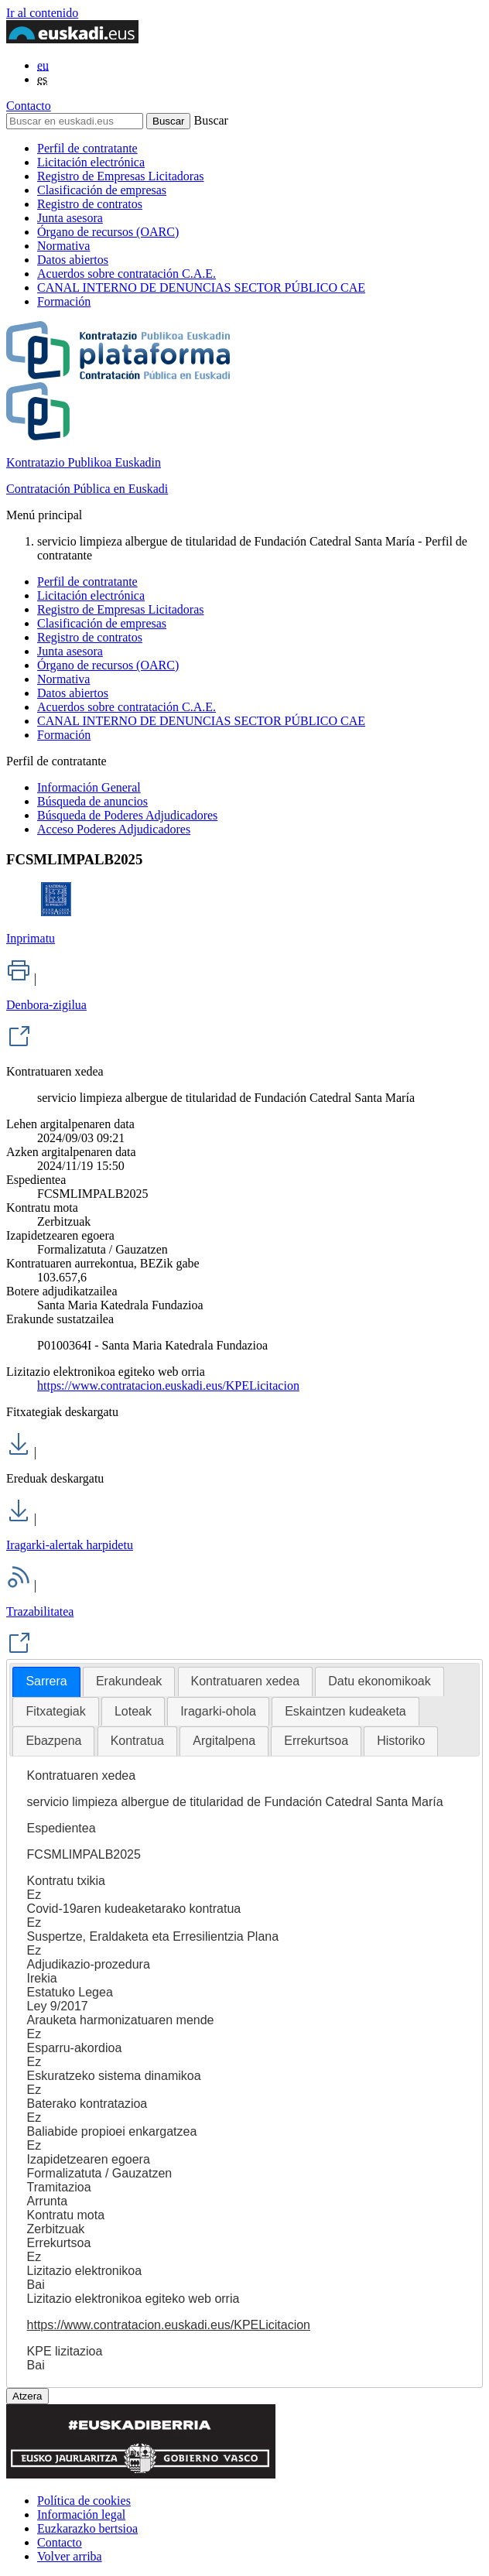 This screenshot has width=489, height=2576. What do you see at coordinates (69, 2556) in the screenshot?
I see `Volver arriba` at bounding box center [69, 2556].